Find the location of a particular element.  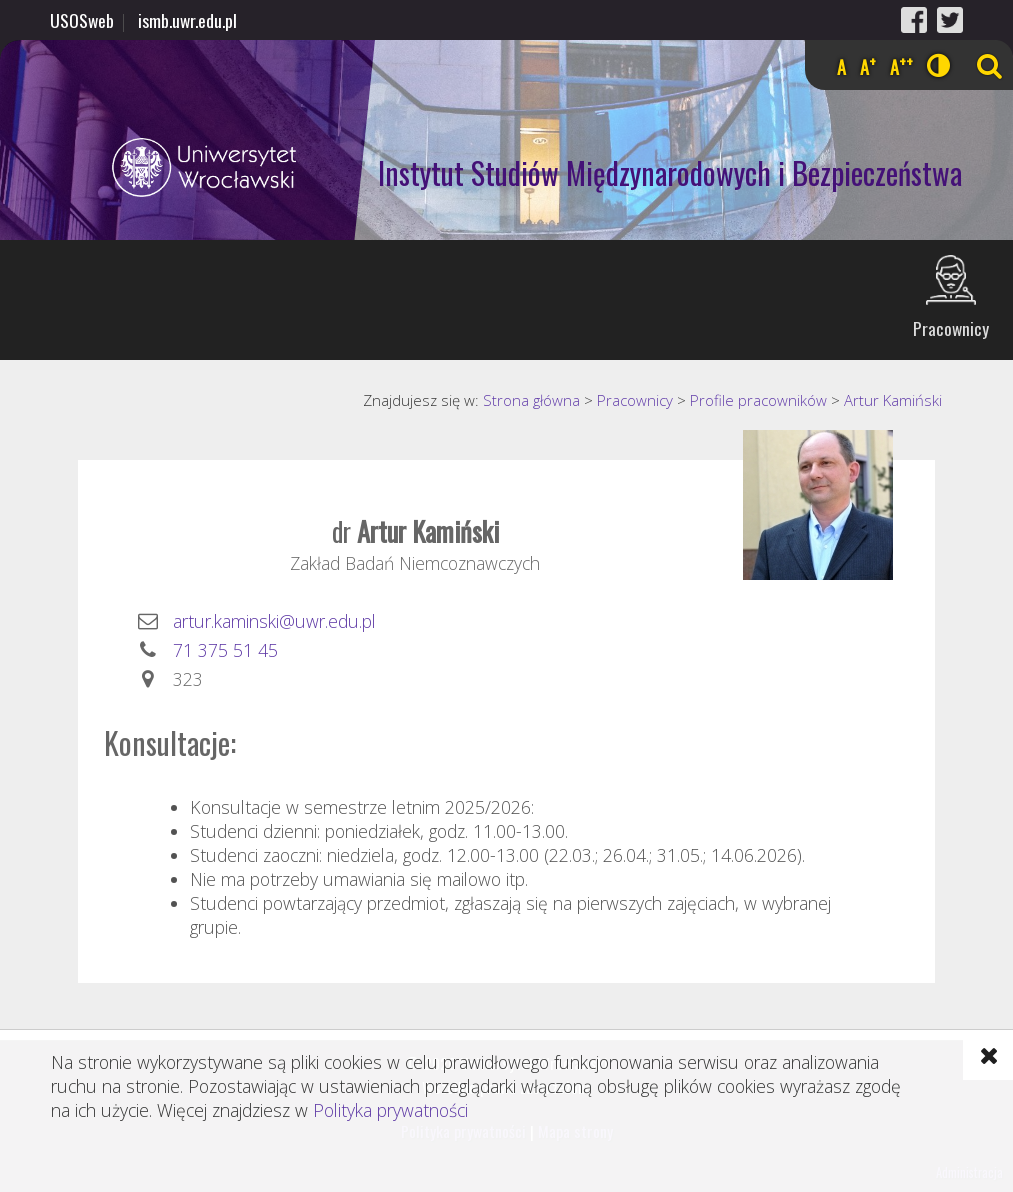

Artur Kamiński is located at coordinates (893, 400).